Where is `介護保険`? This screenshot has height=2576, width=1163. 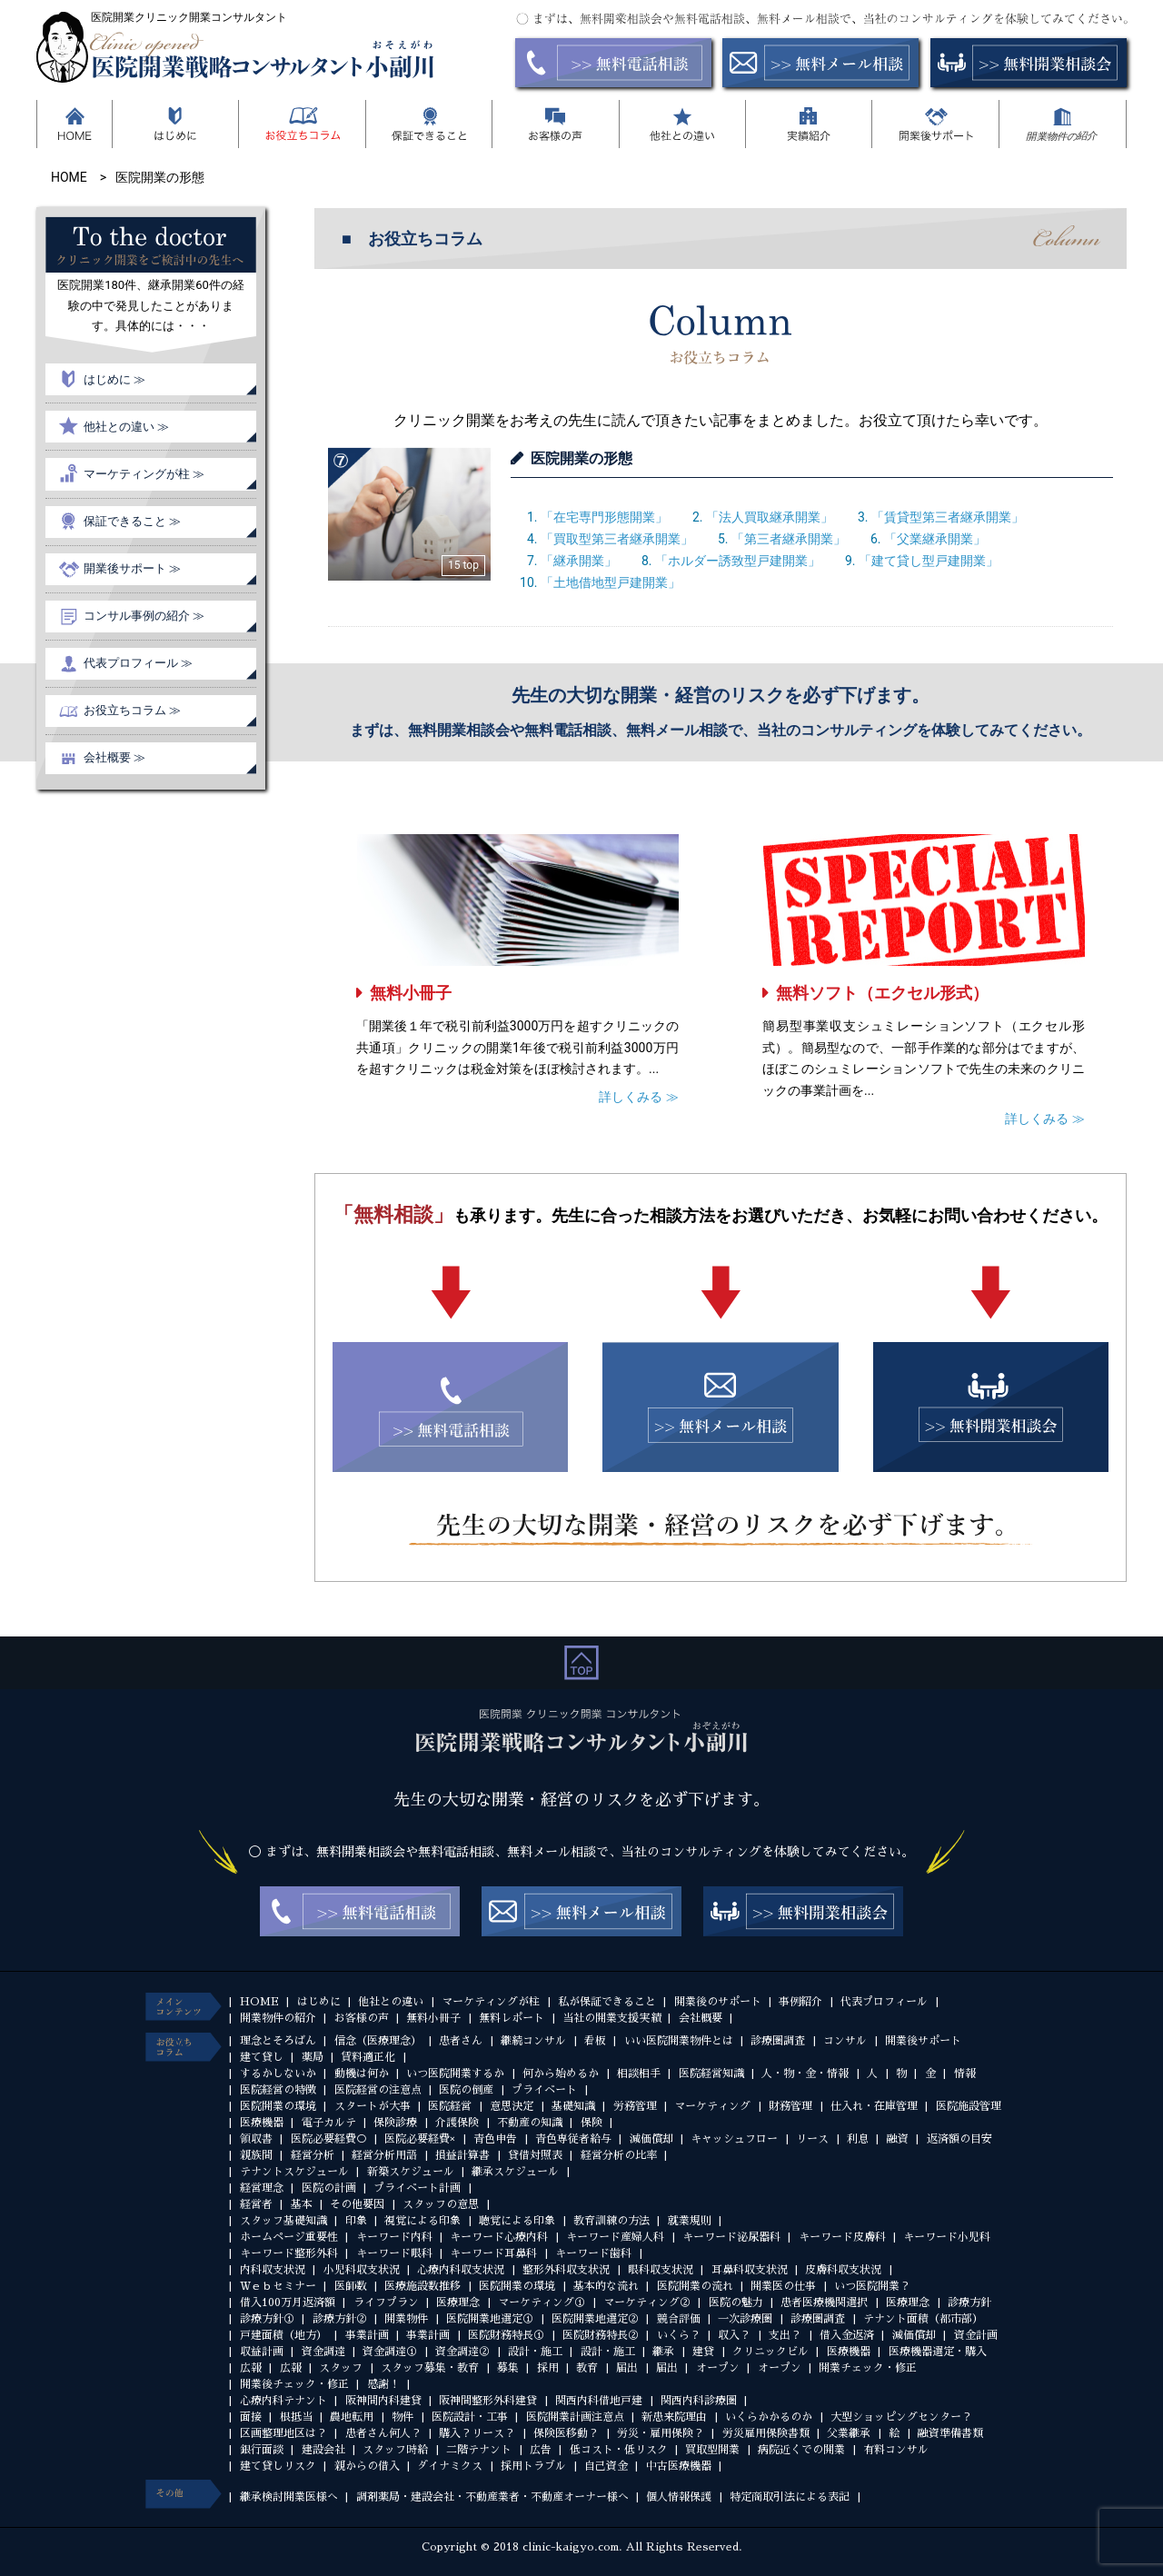
介護保険 is located at coordinates (457, 2122).